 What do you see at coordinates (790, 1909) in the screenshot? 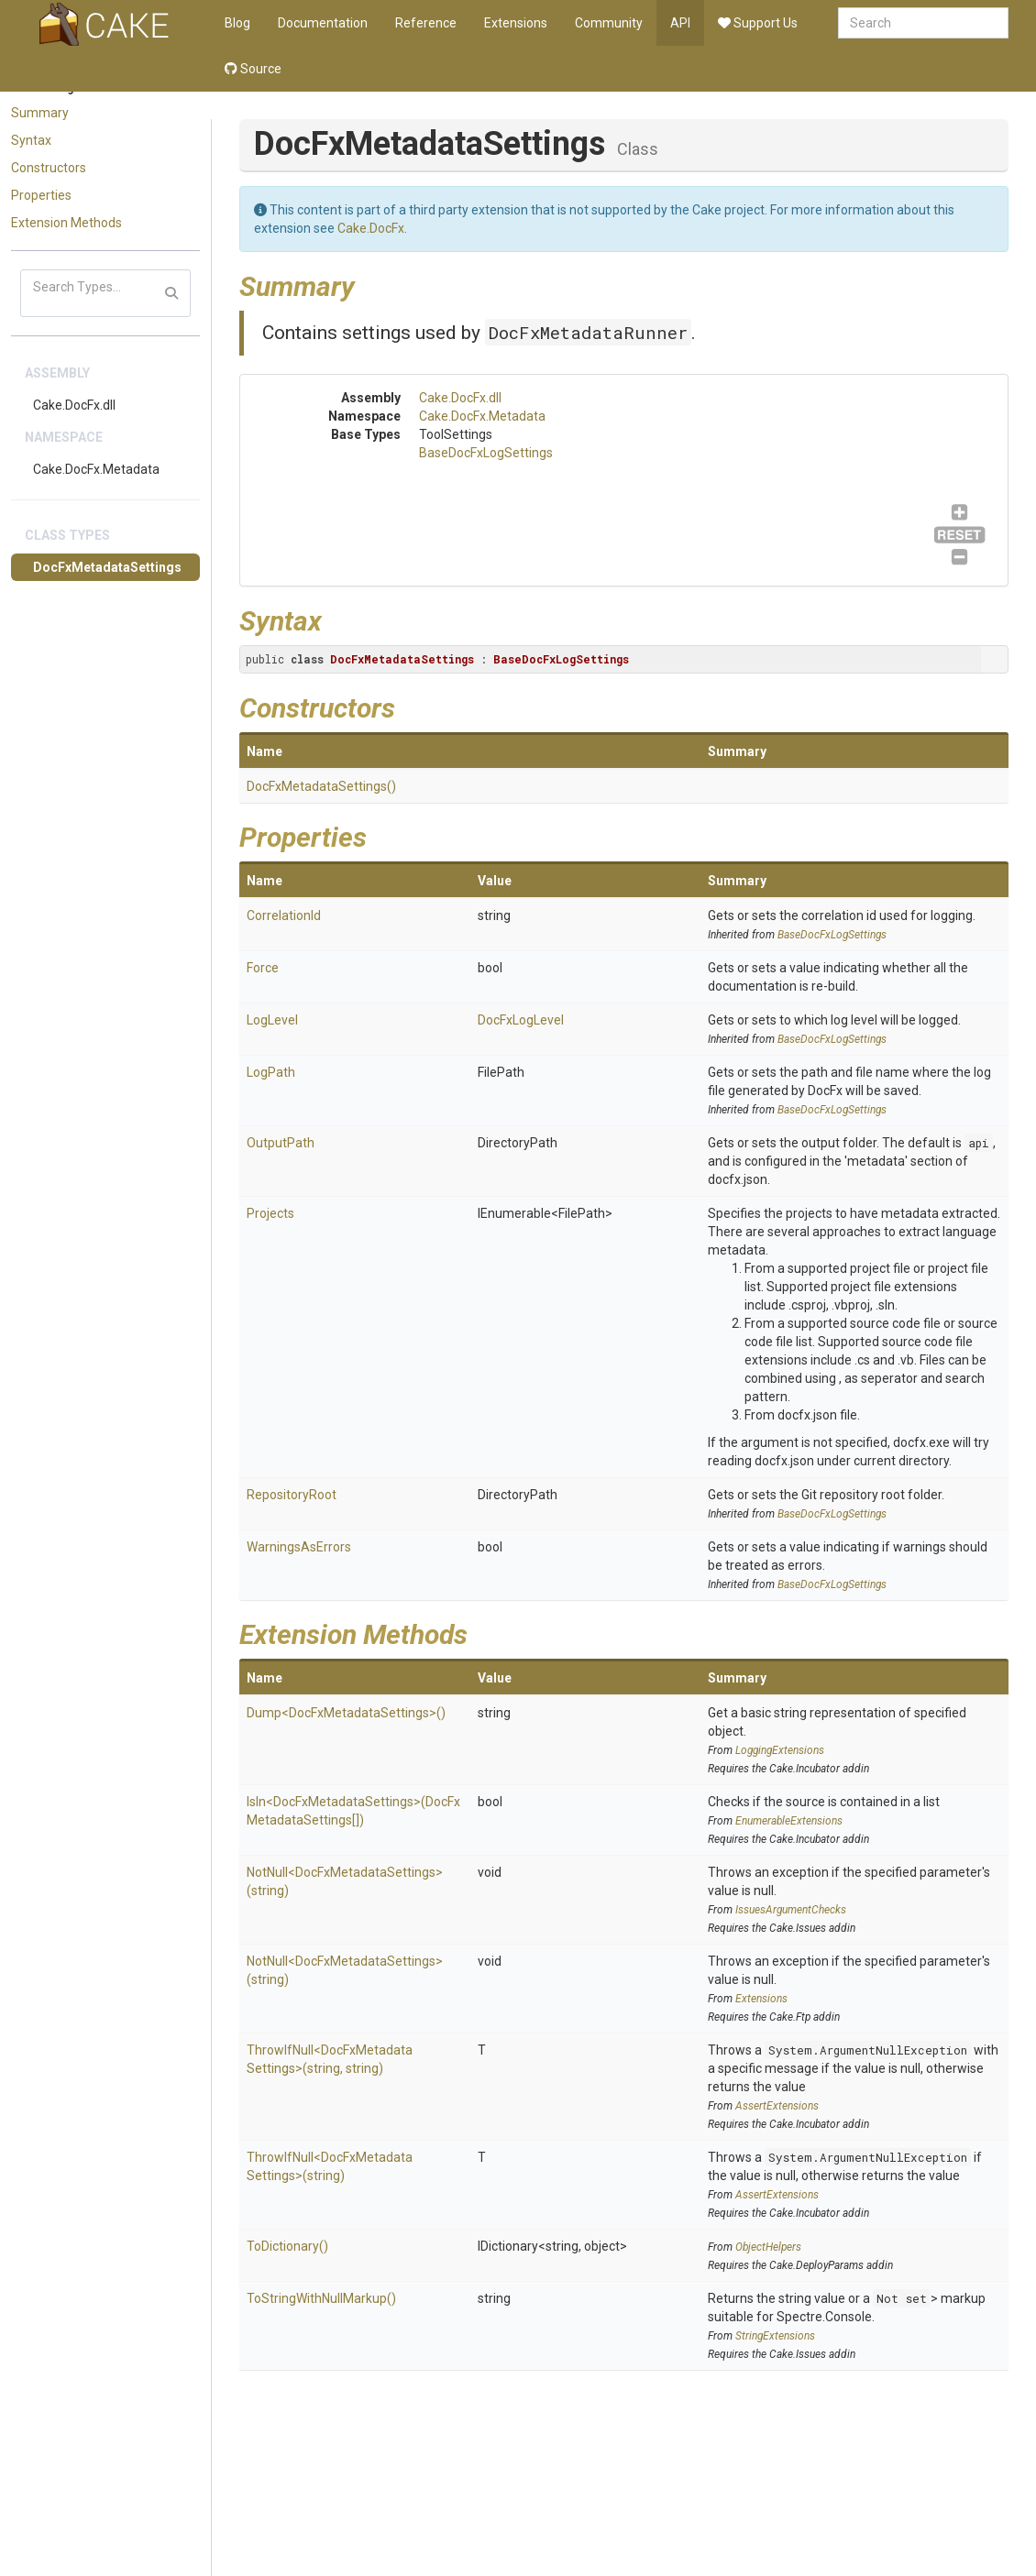
I see `IssuesArgumentChecks` at bounding box center [790, 1909].